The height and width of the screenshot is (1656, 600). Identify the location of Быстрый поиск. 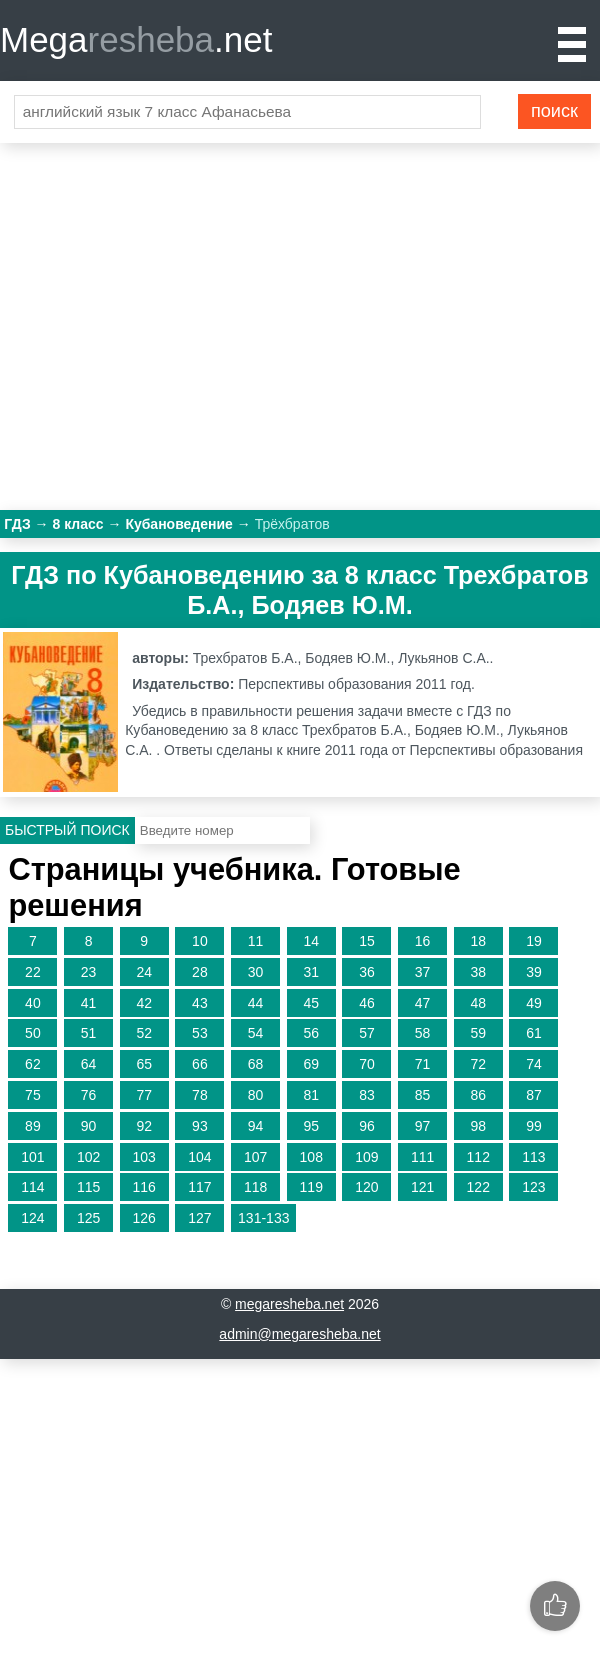
(67, 830).